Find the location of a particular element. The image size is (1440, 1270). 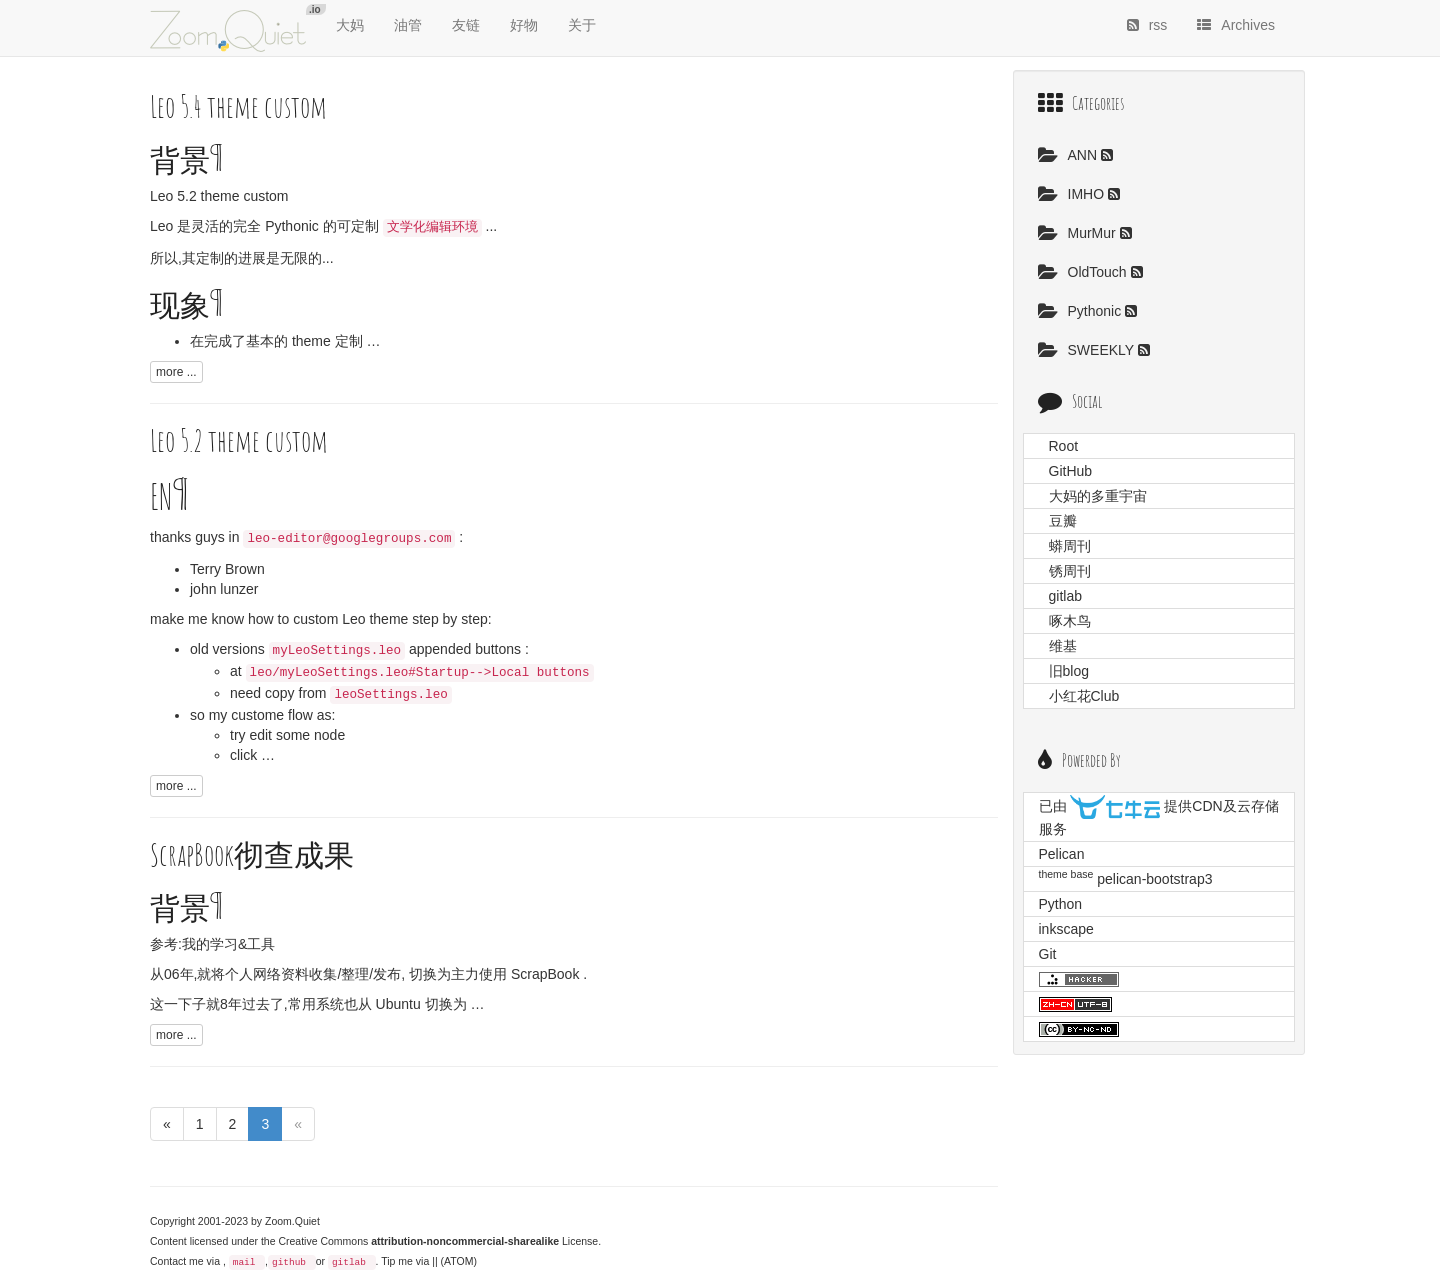

ANN is located at coordinates (1069, 155).